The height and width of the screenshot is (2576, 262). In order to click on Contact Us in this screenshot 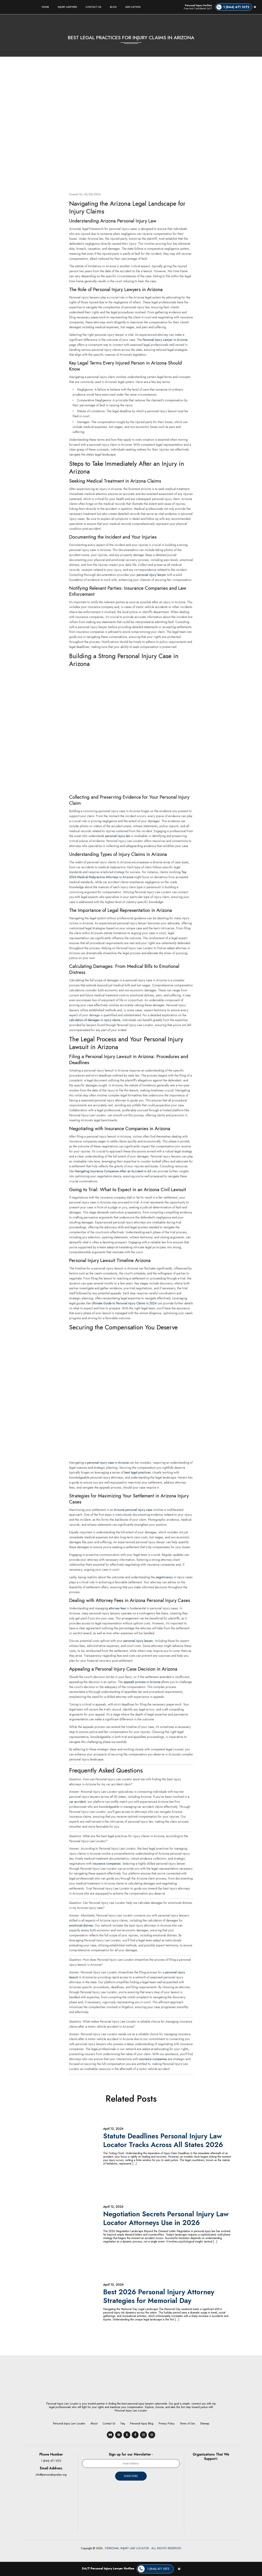, I will do `click(93, 7)`.